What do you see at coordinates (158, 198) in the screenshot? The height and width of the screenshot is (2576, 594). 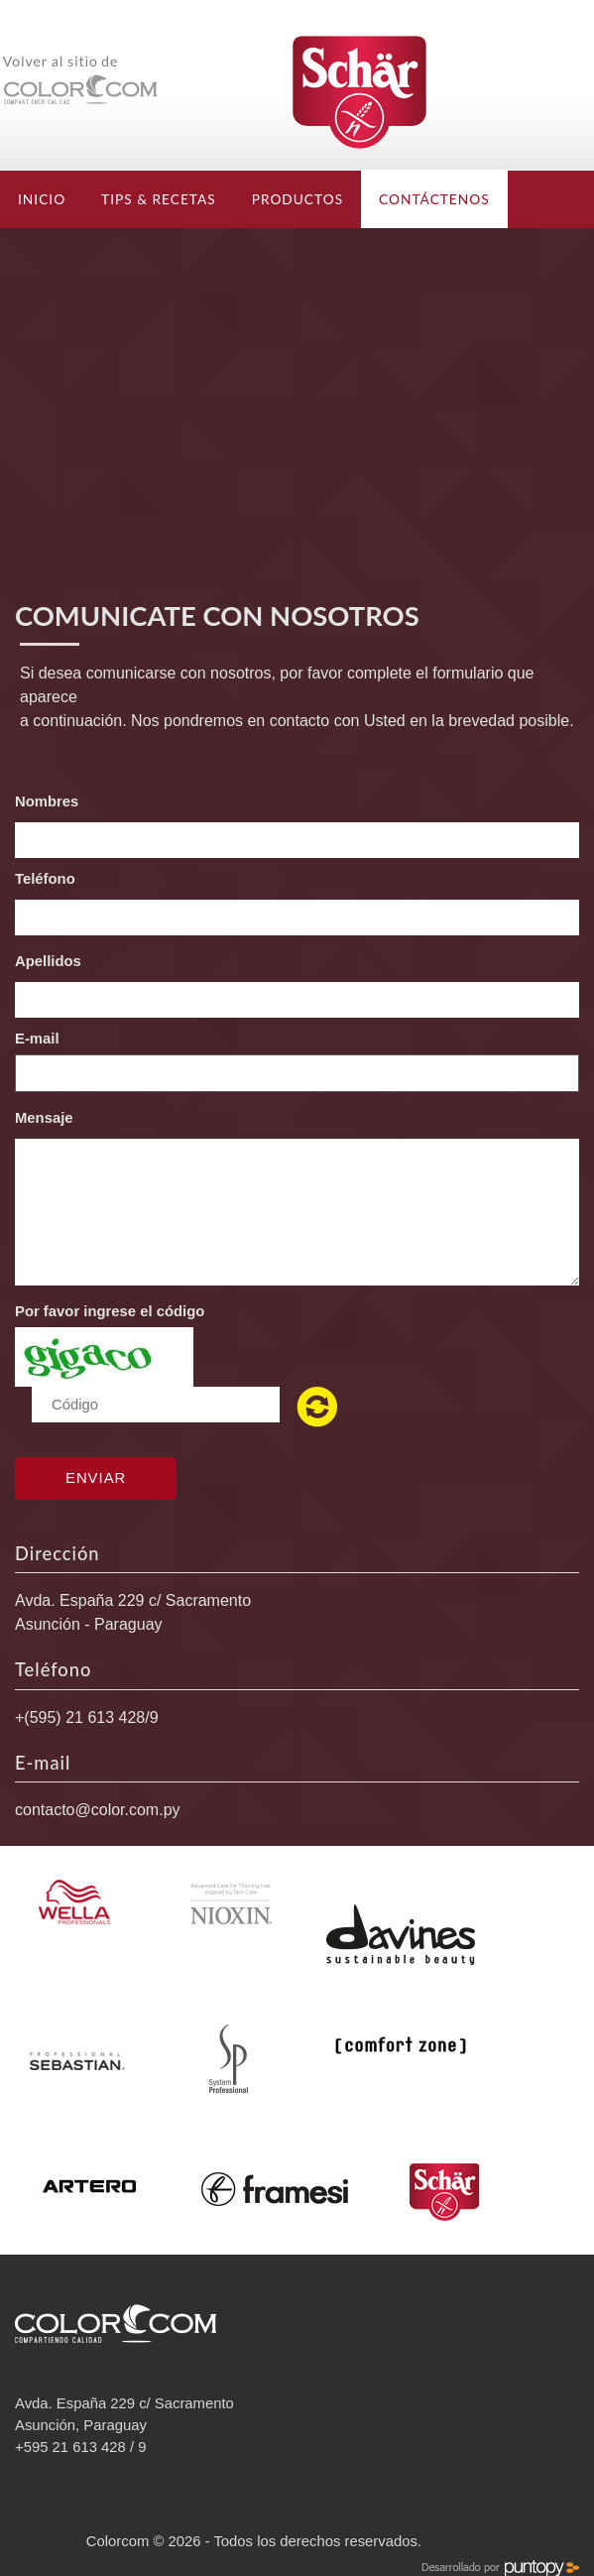 I see `TIPS & RECETAS` at bounding box center [158, 198].